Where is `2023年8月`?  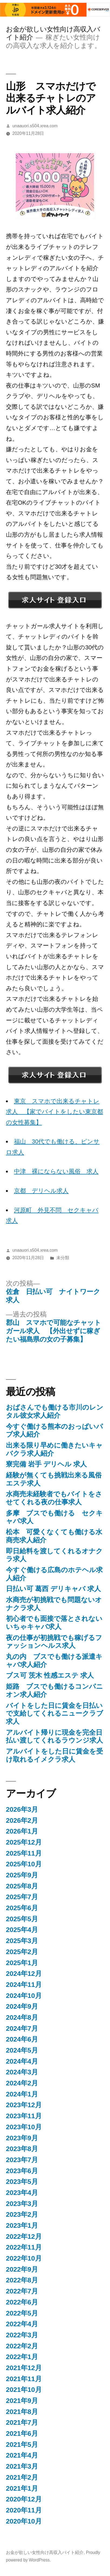
2023年8月 is located at coordinates (22, 2148).